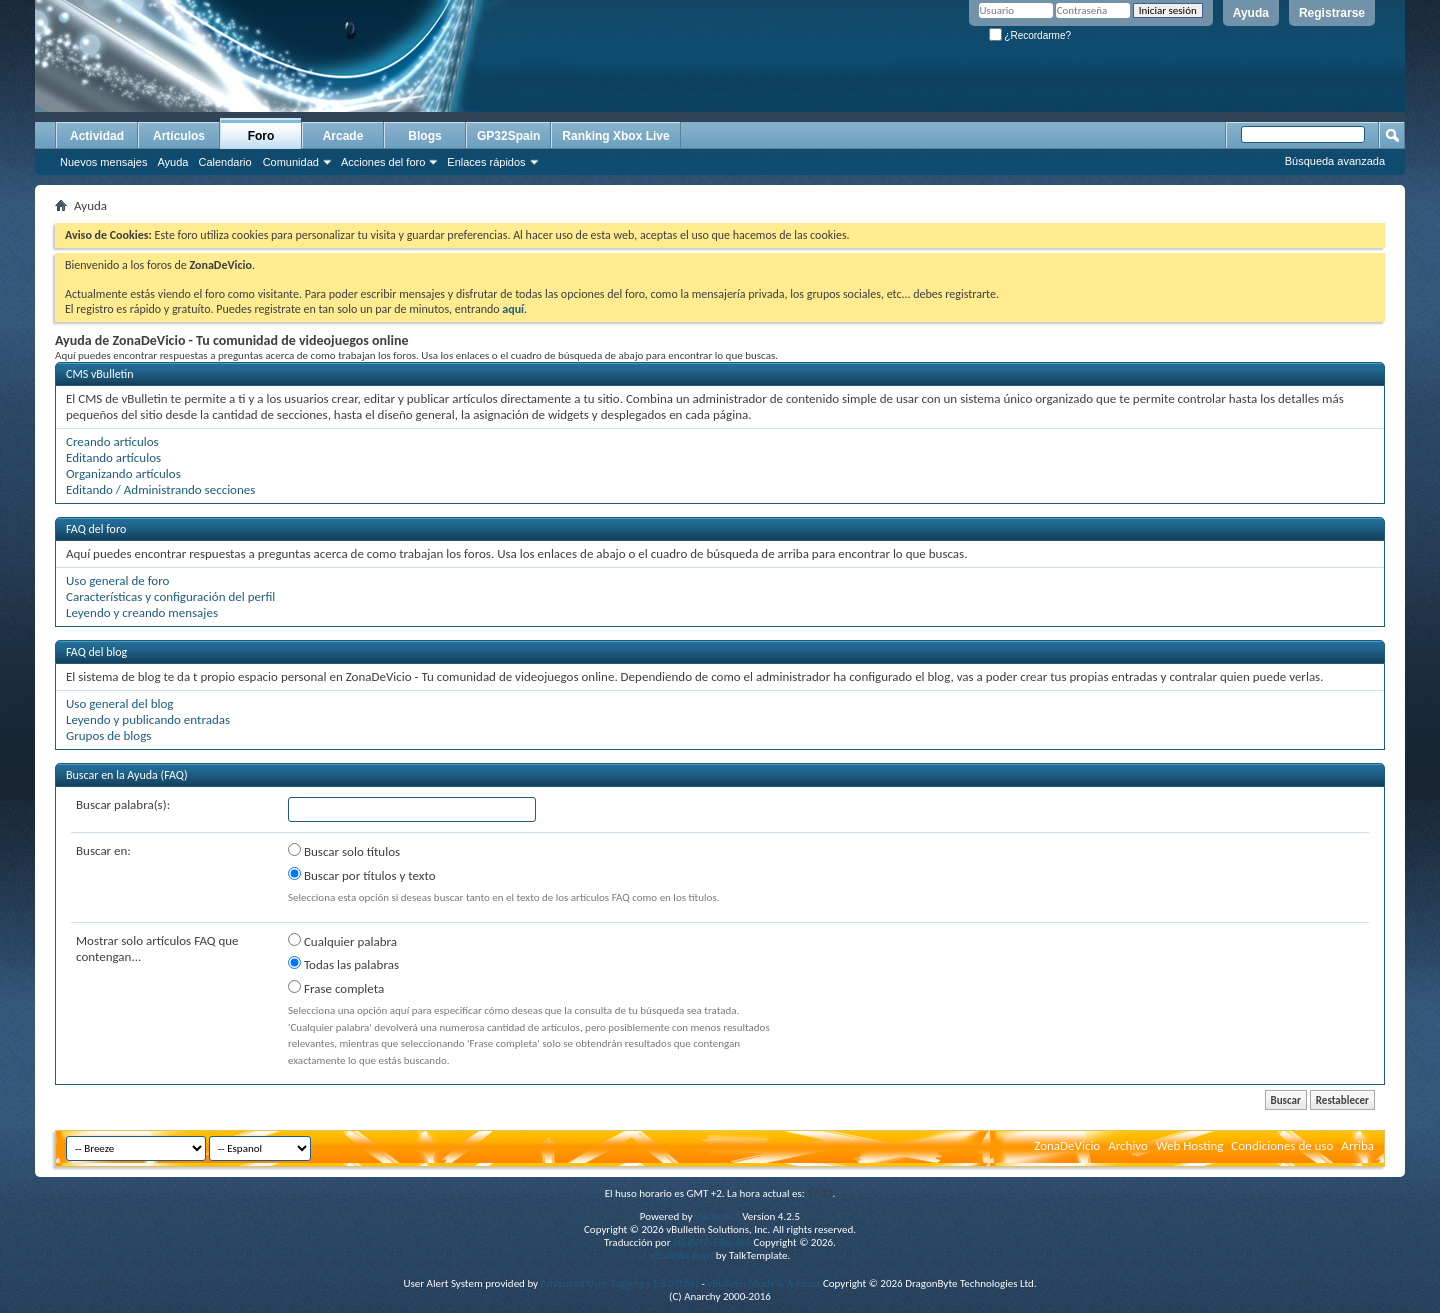 Image resolution: width=1440 pixels, height=1313 pixels. What do you see at coordinates (103, 850) in the screenshot?
I see `Buscar en:` at bounding box center [103, 850].